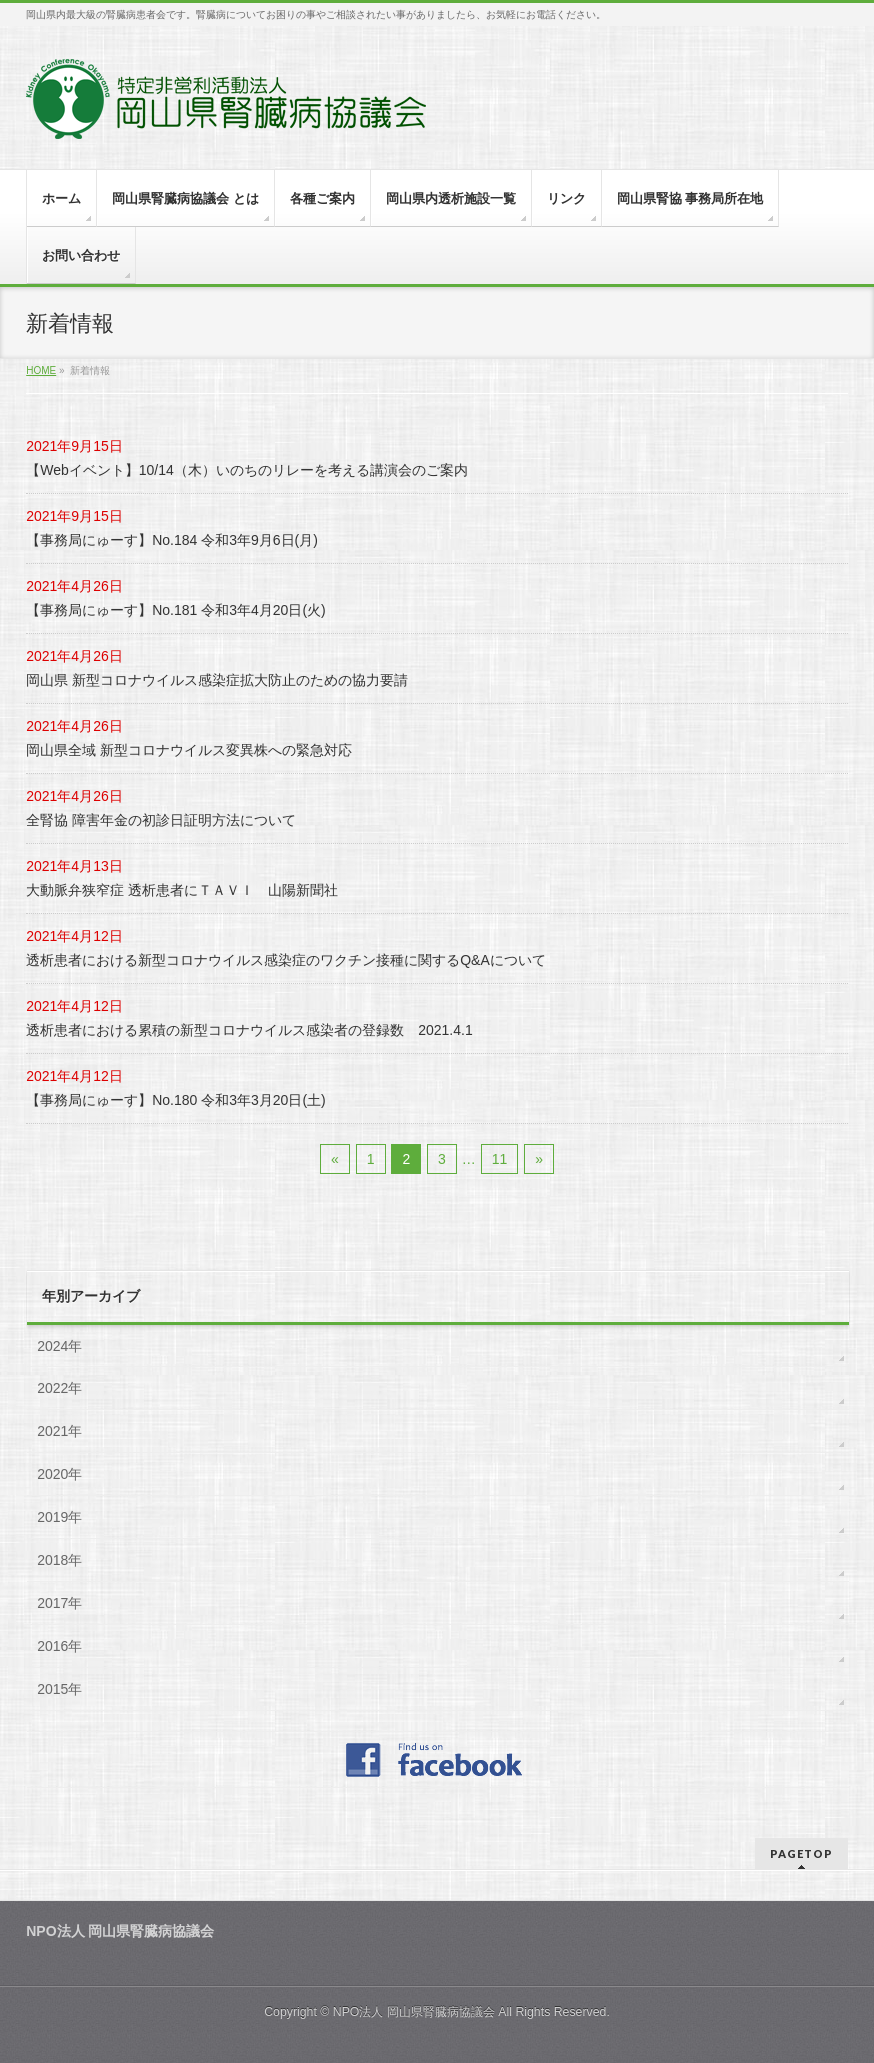  Describe the element at coordinates (59, 1346) in the screenshot. I see `2024年` at that location.